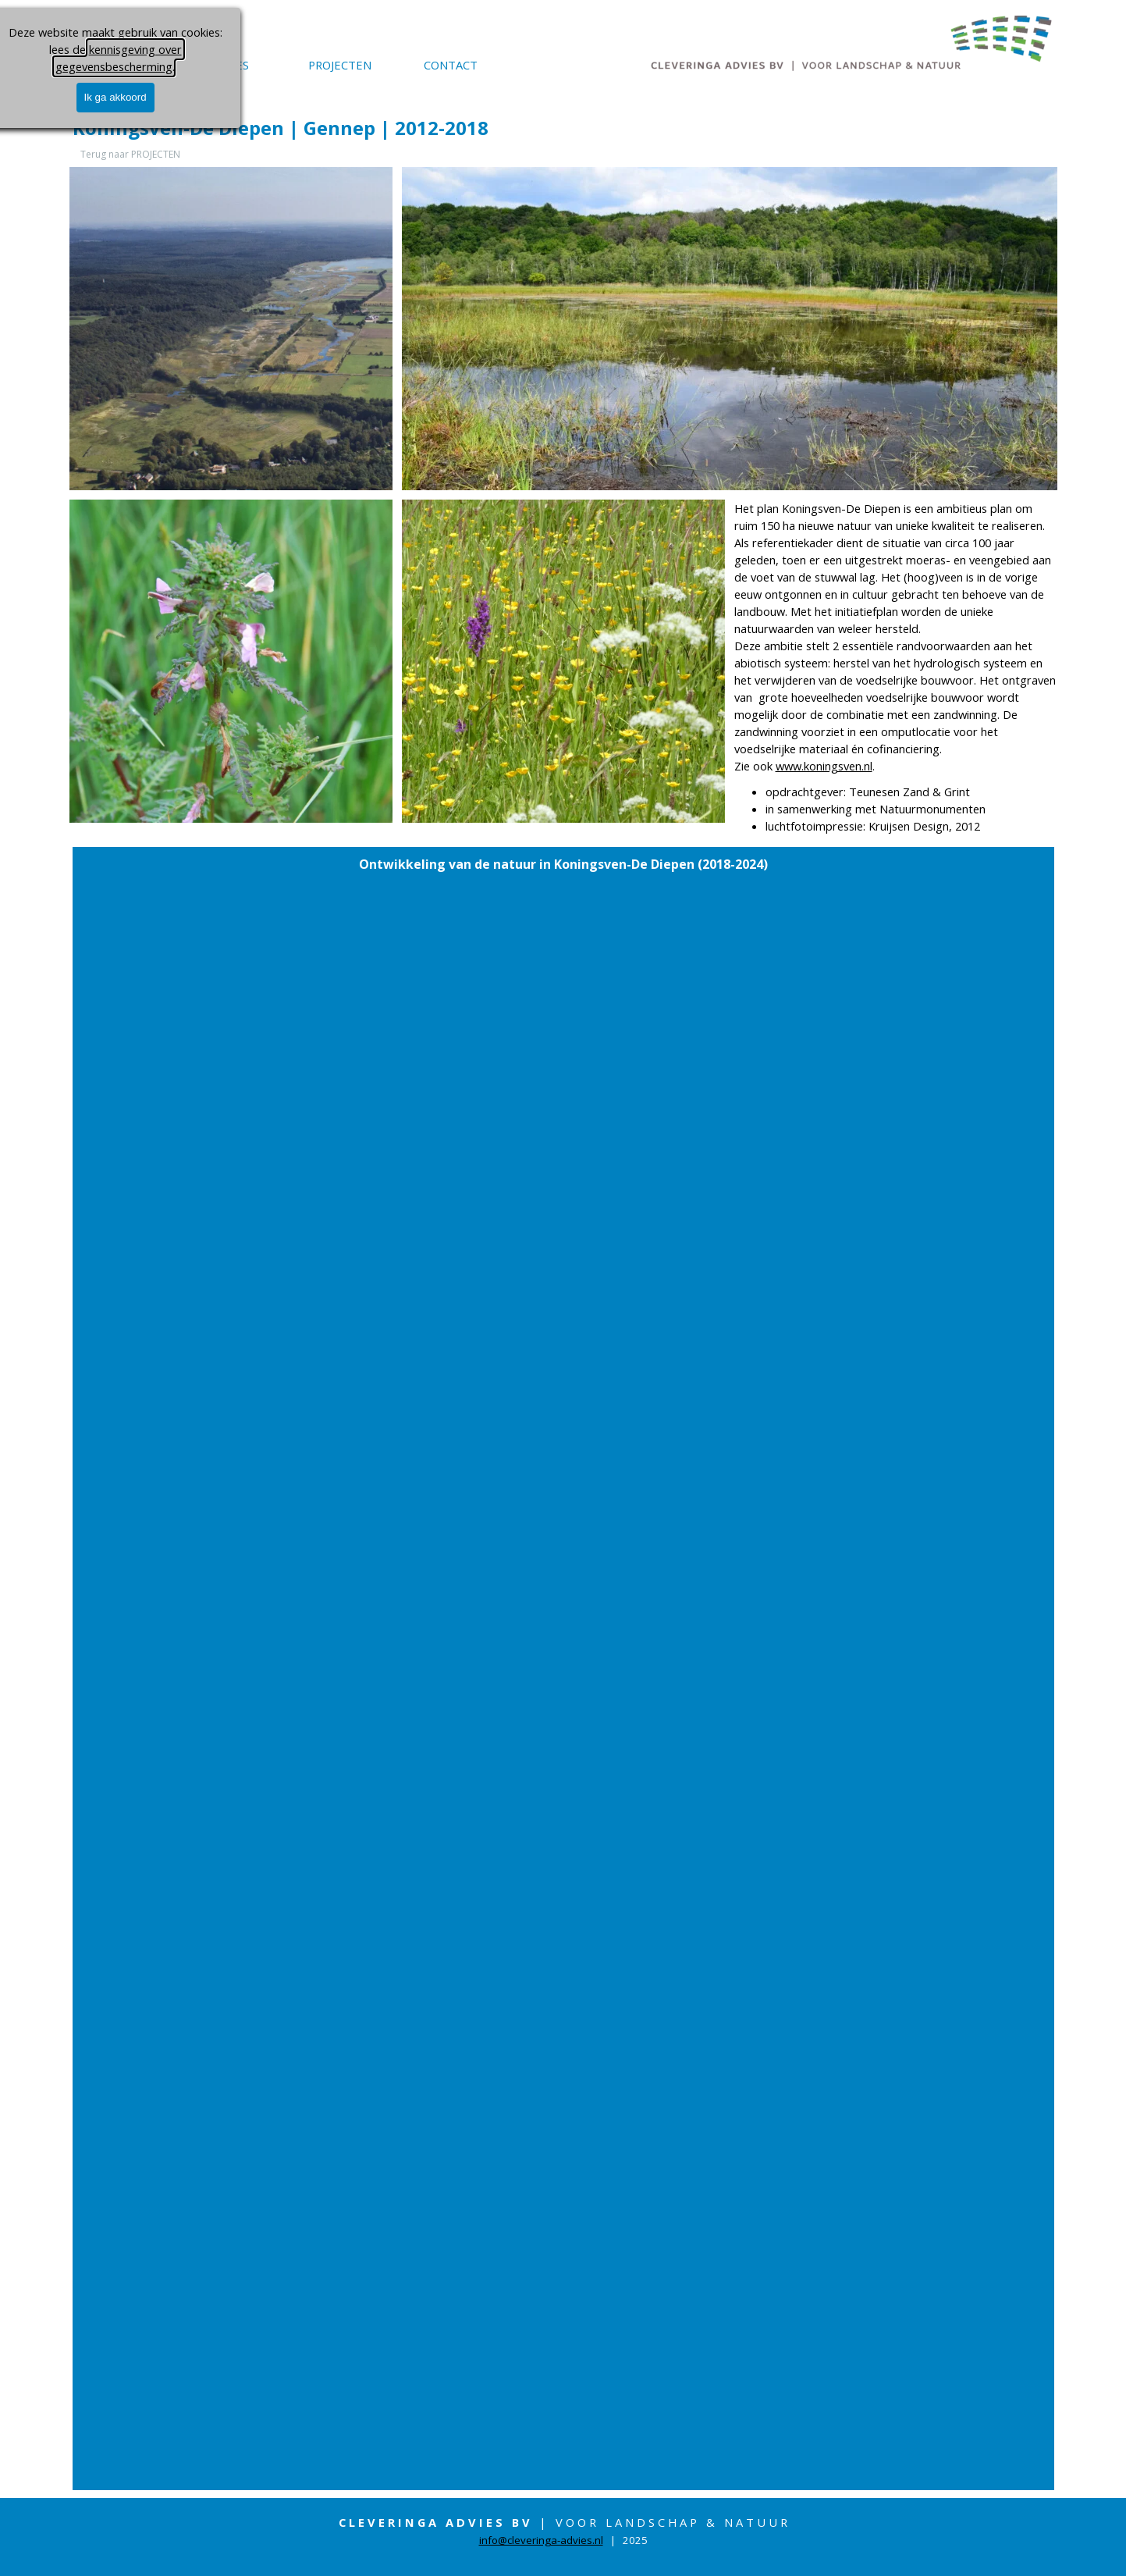 The image size is (1126, 2576). What do you see at coordinates (895, 667) in the screenshot?
I see `[tabpanel]` at bounding box center [895, 667].